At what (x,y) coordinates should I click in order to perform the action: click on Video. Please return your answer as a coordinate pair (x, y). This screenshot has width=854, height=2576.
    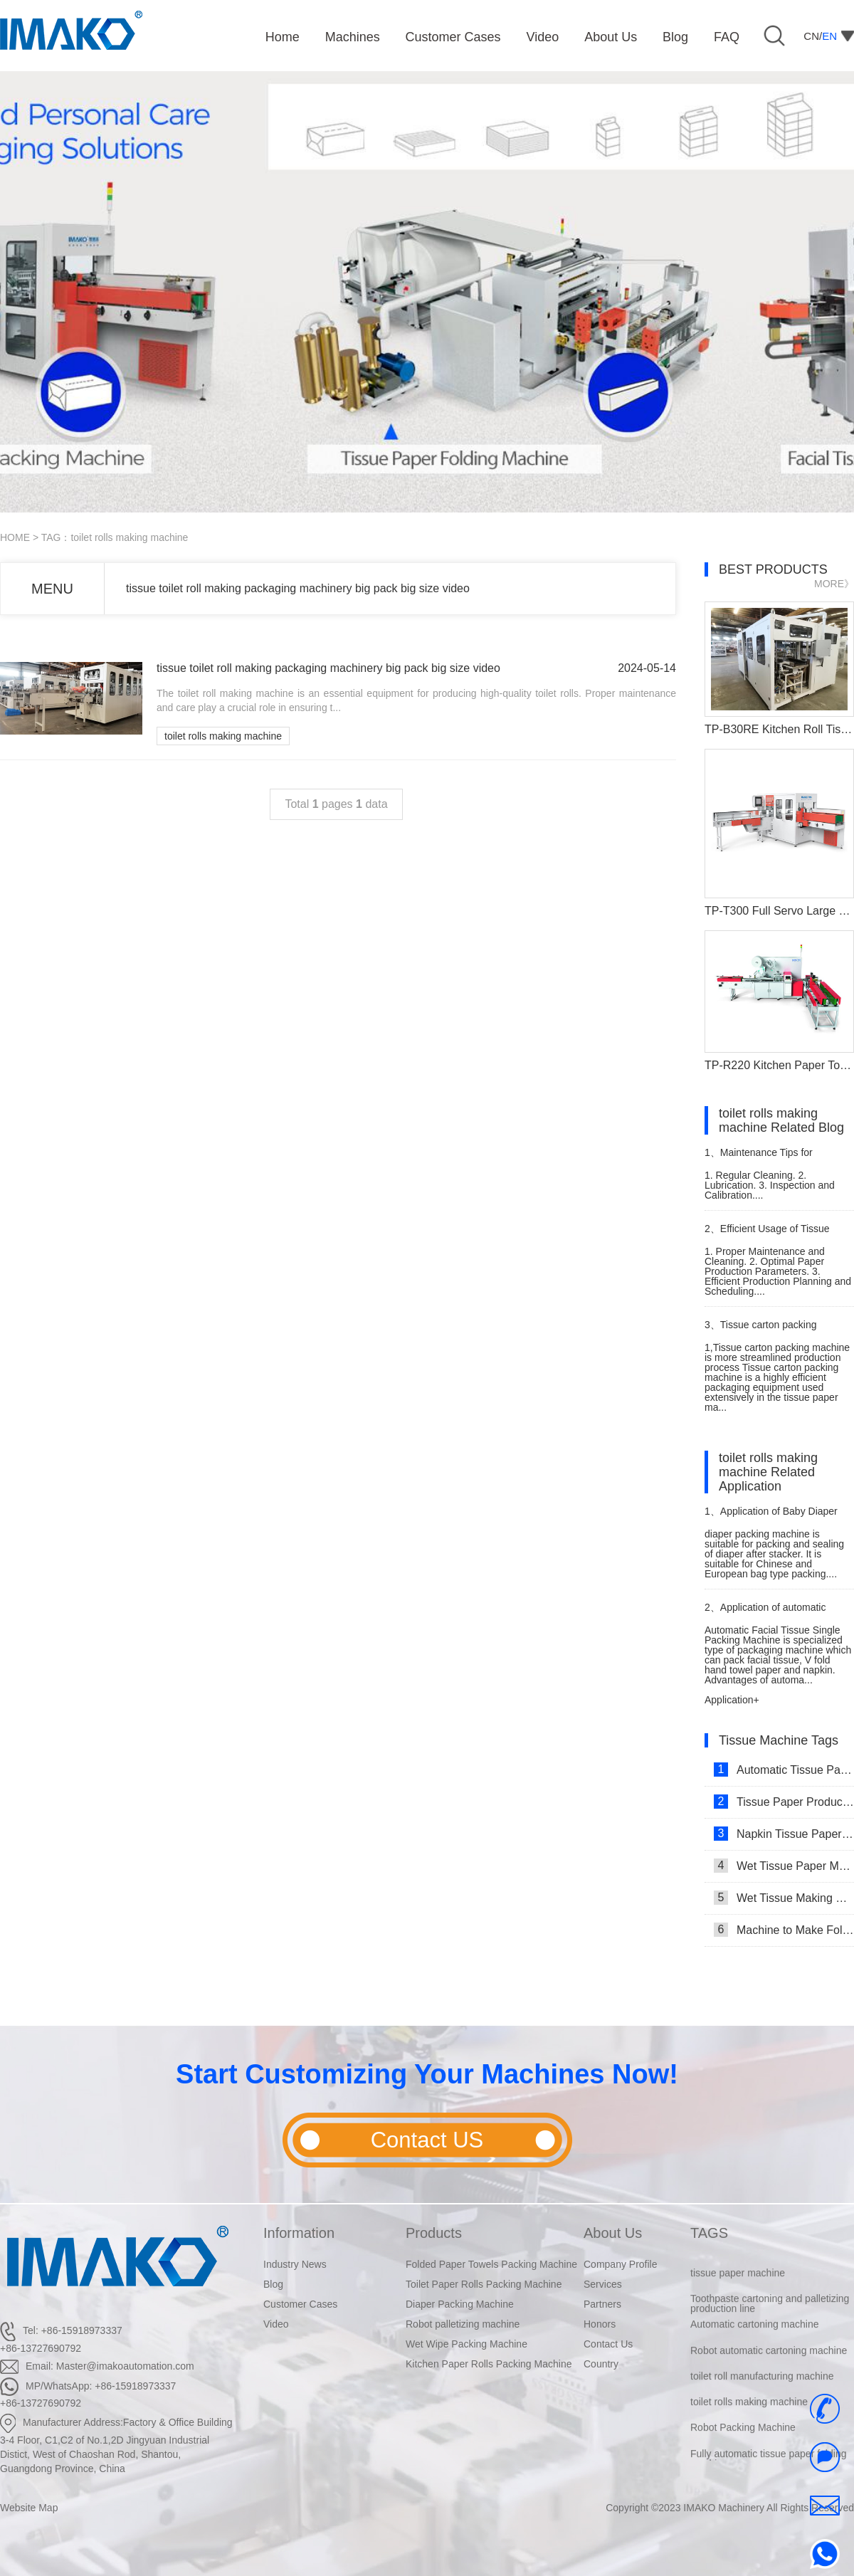
    Looking at the image, I should click on (276, 2324).